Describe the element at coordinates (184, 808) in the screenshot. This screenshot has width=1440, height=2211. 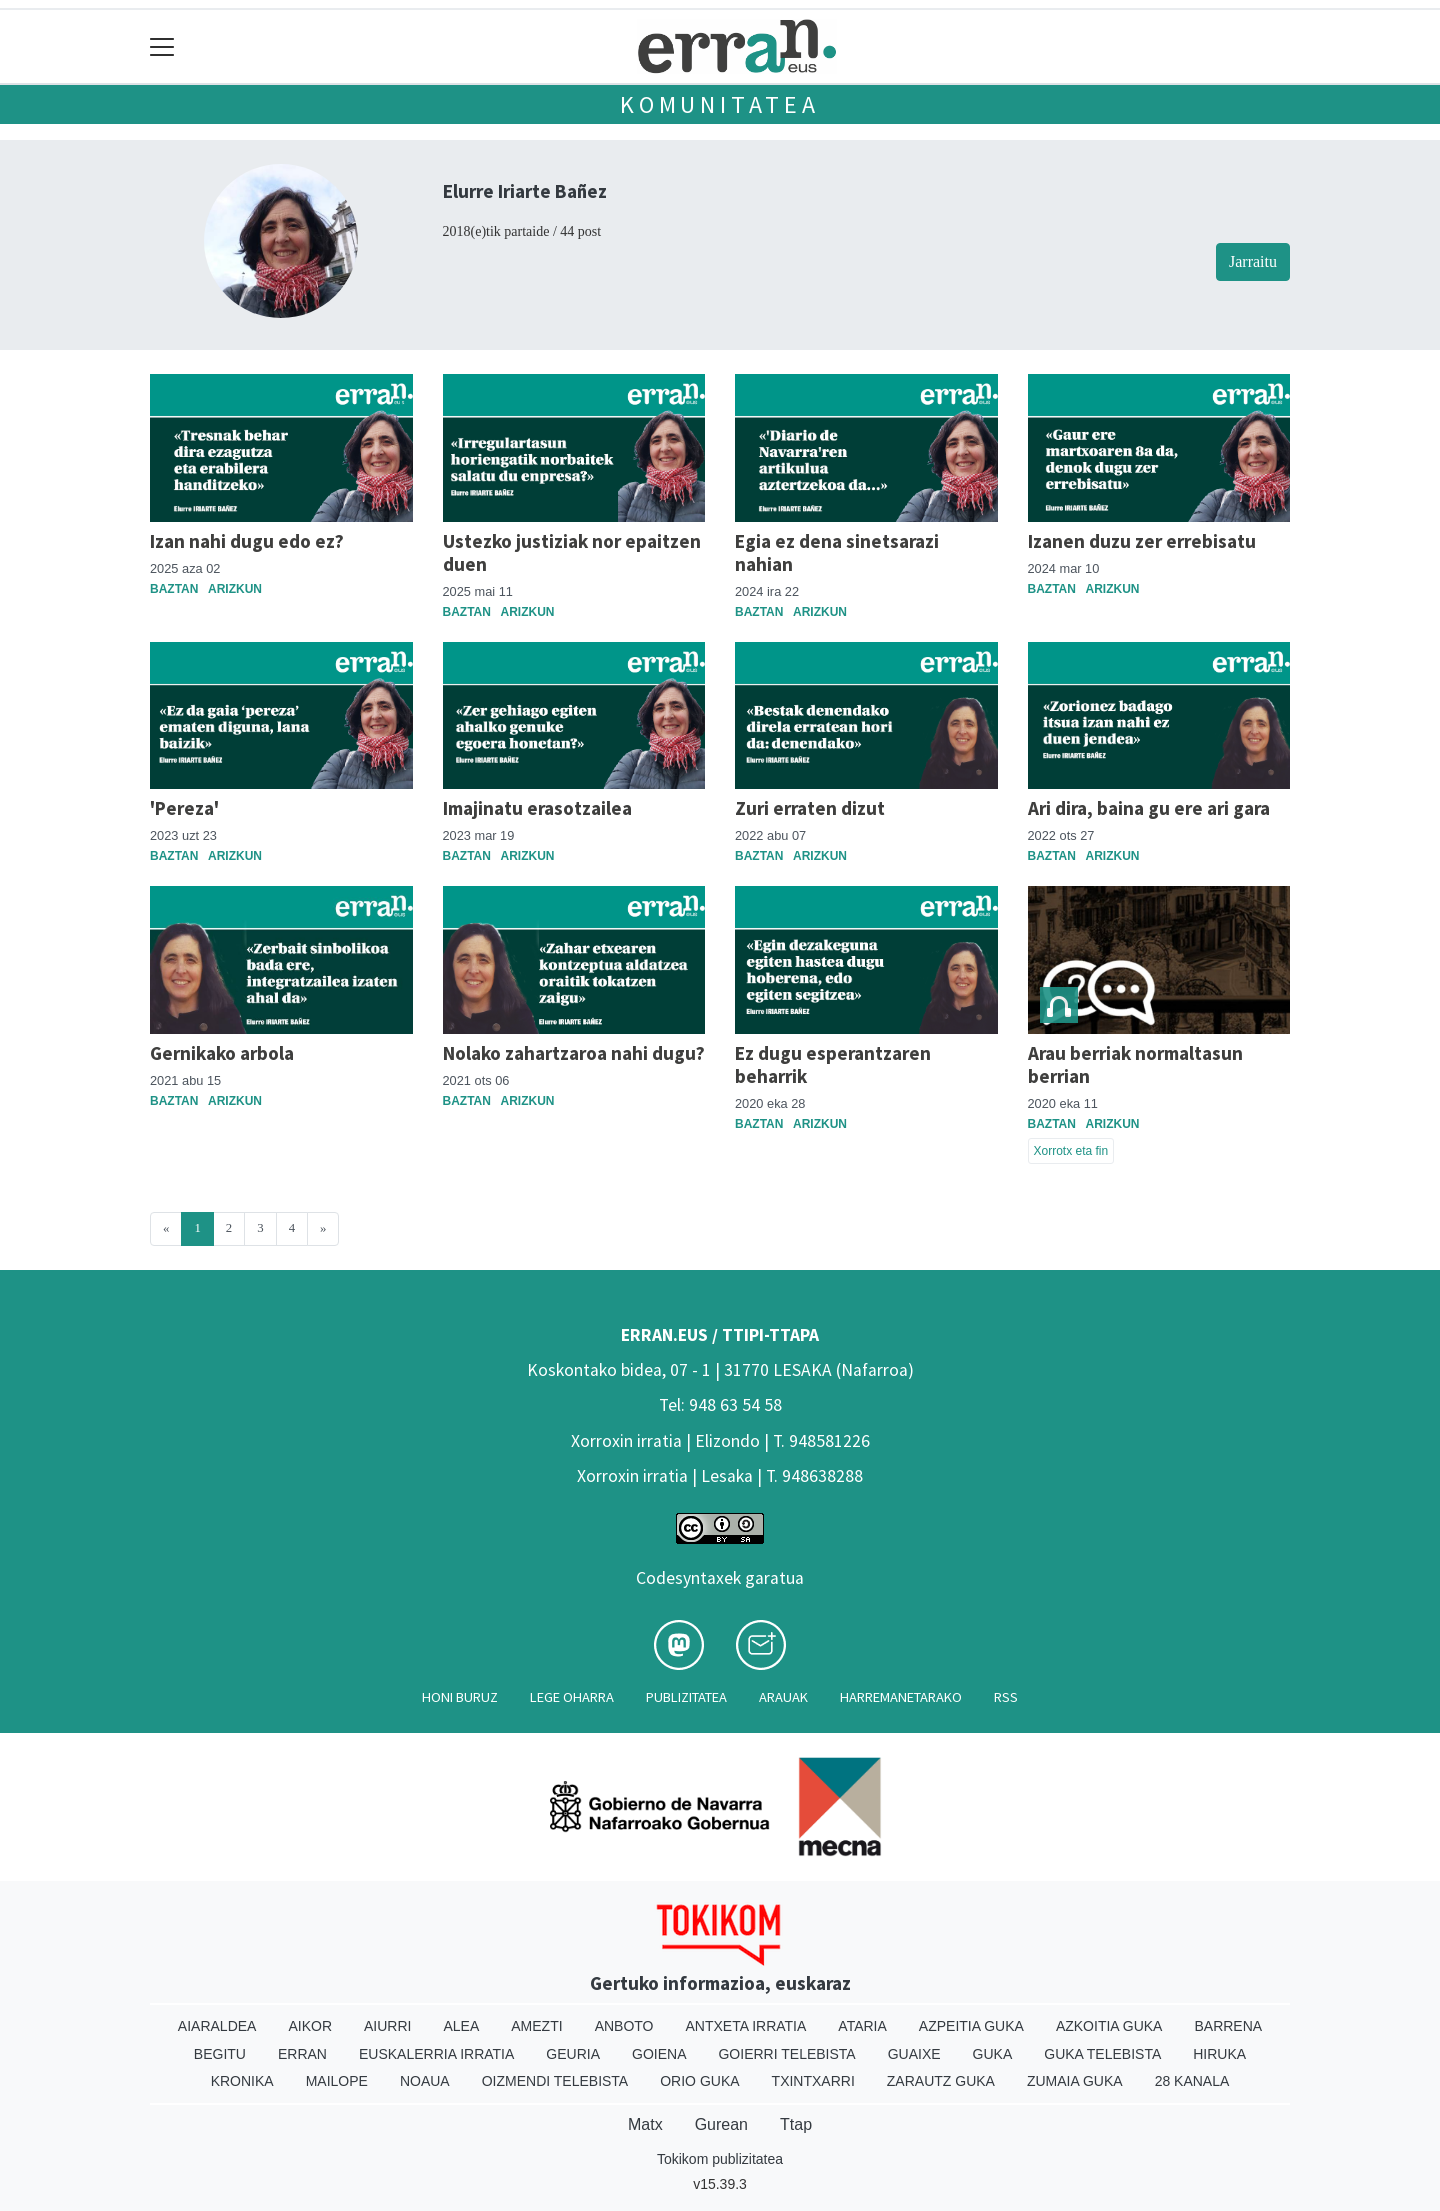
I see `'Pereza'` at that location.